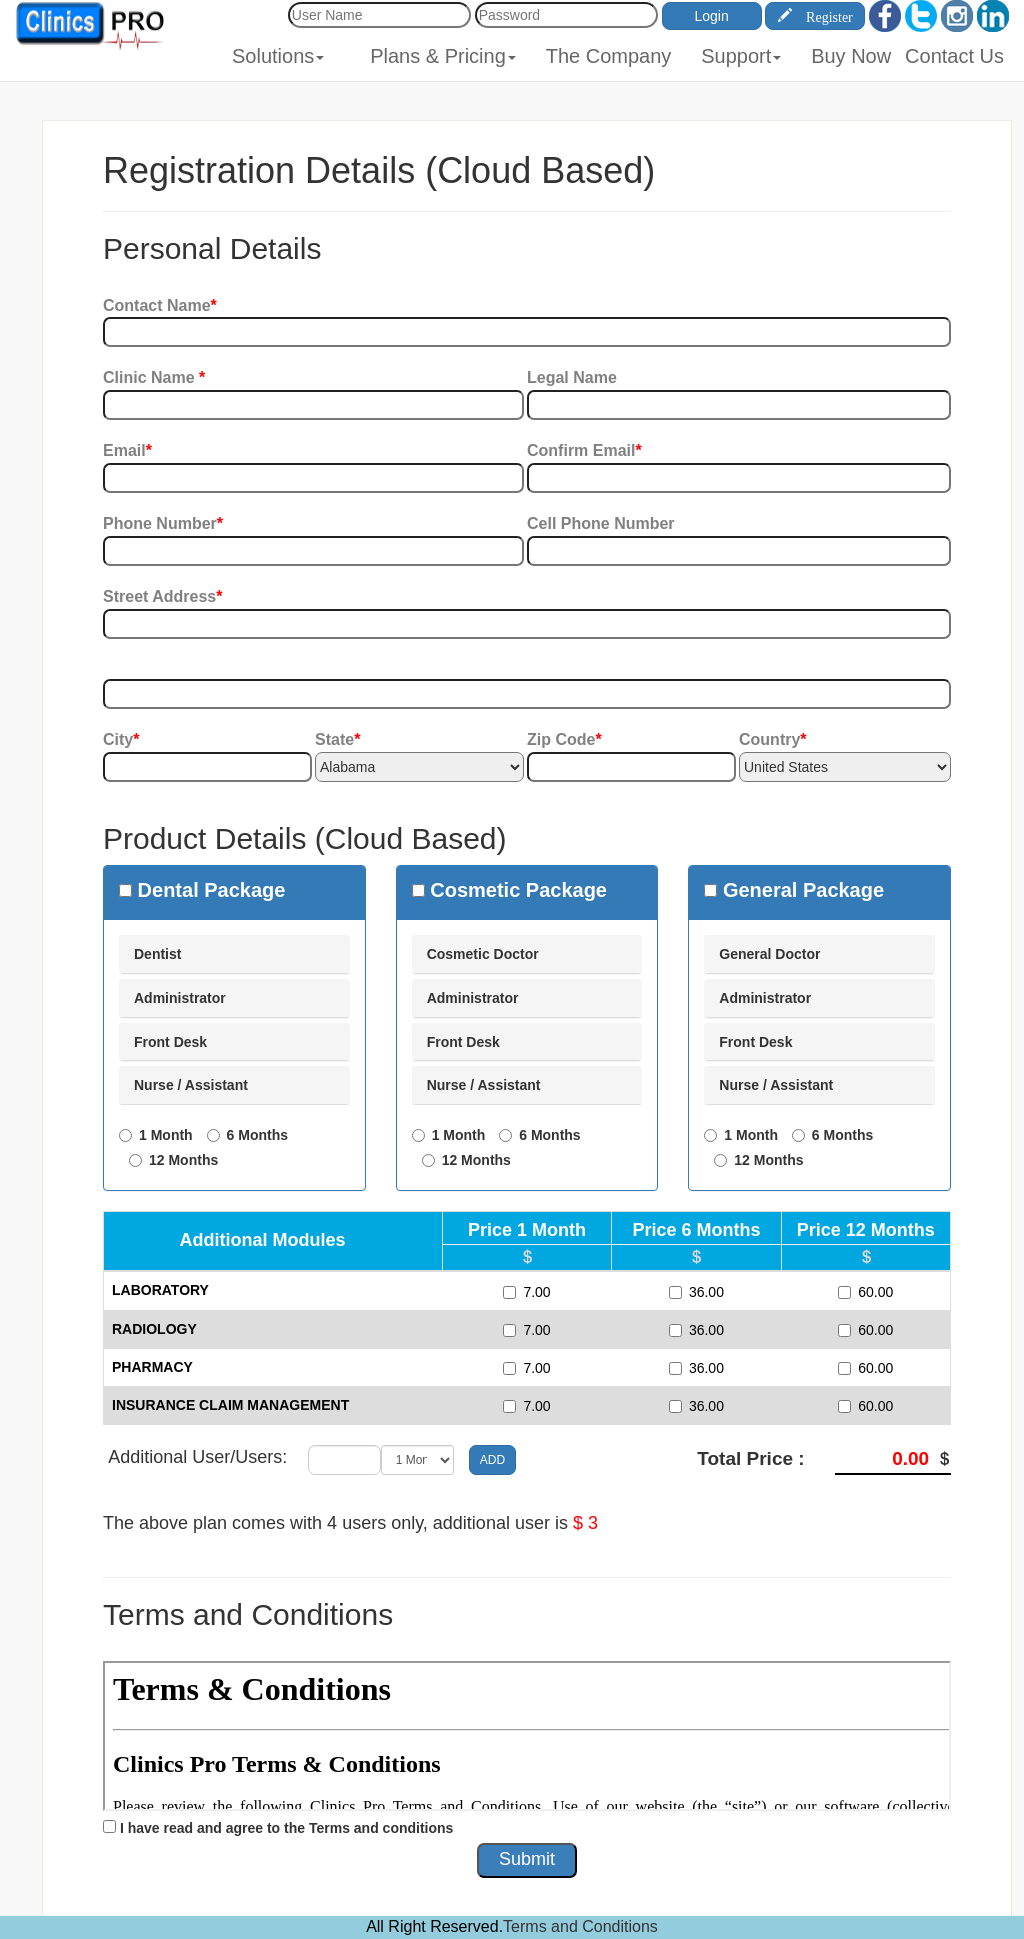 The image size is (1024, 1939). Describe the element at coordinates (183, 1160) in the screenshot. I see `12 Months` at that location.